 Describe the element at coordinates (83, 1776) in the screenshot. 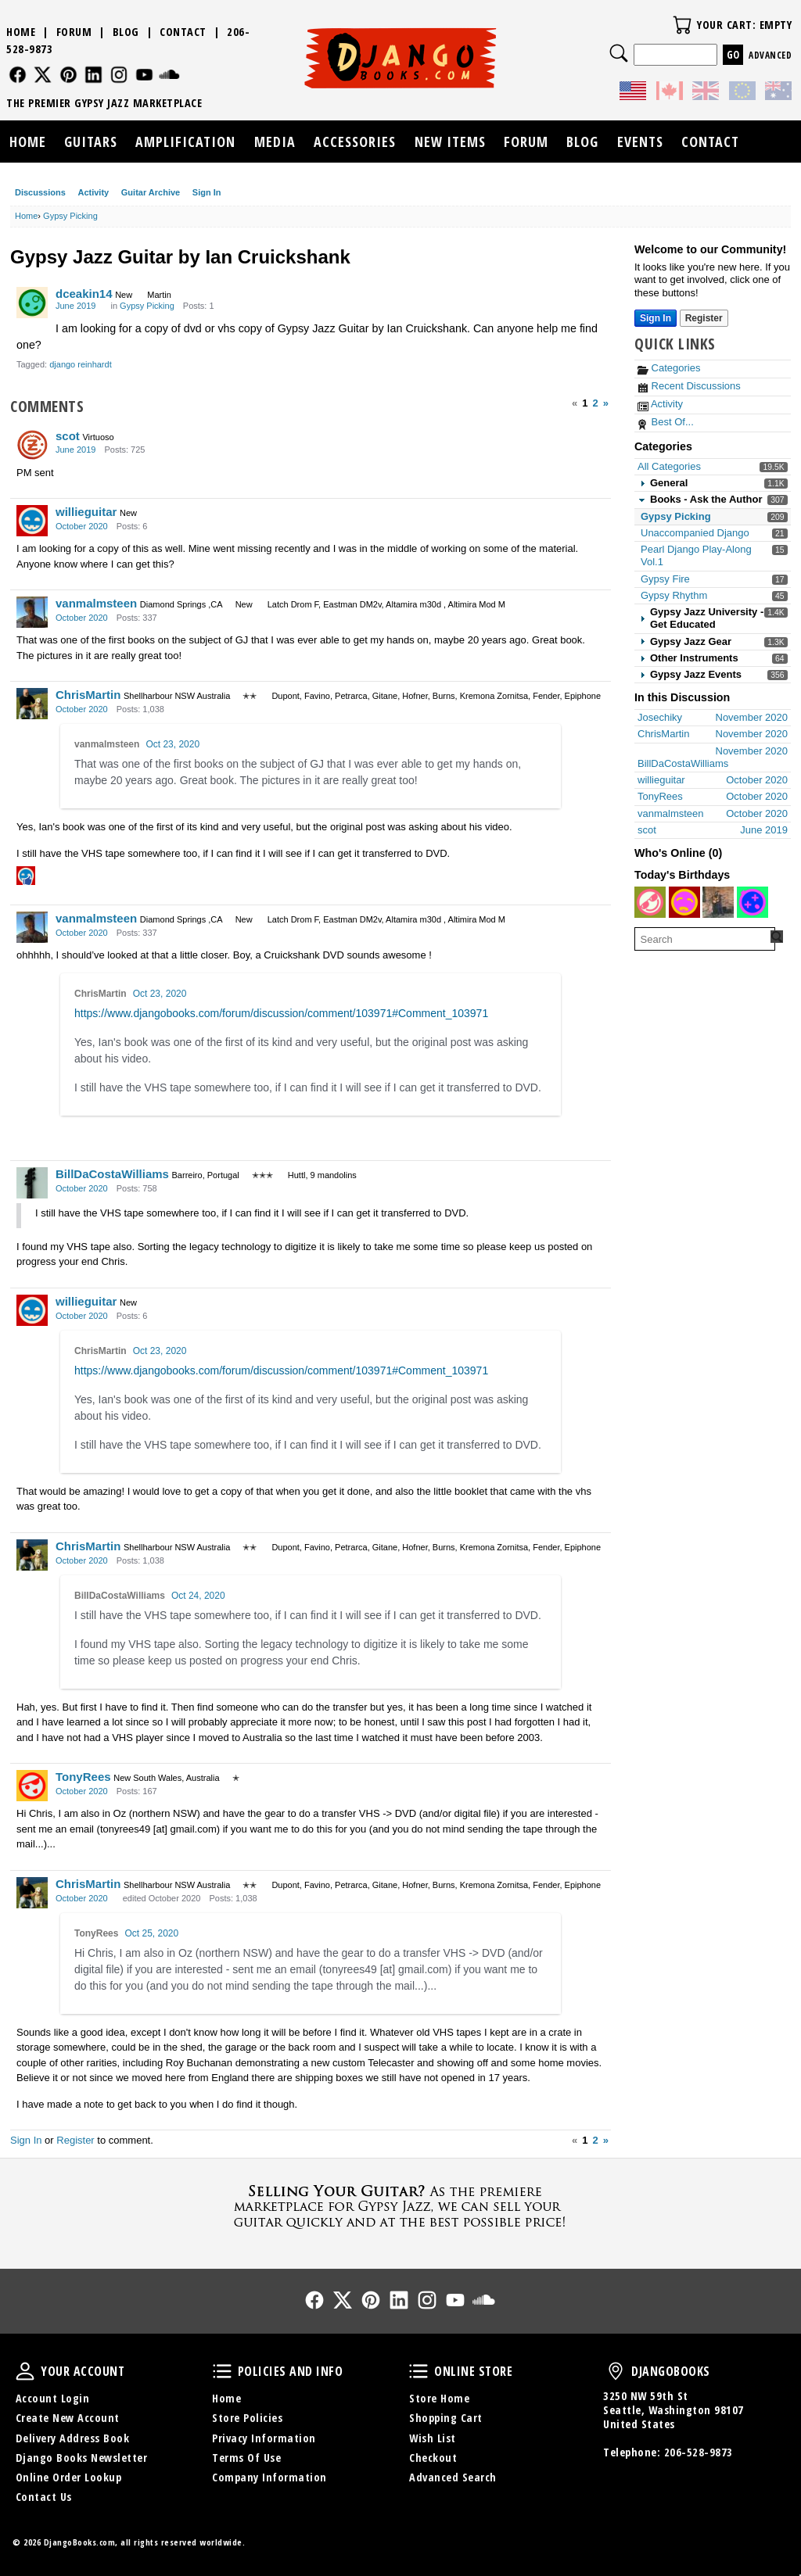

I see `TonyRees` at that location.